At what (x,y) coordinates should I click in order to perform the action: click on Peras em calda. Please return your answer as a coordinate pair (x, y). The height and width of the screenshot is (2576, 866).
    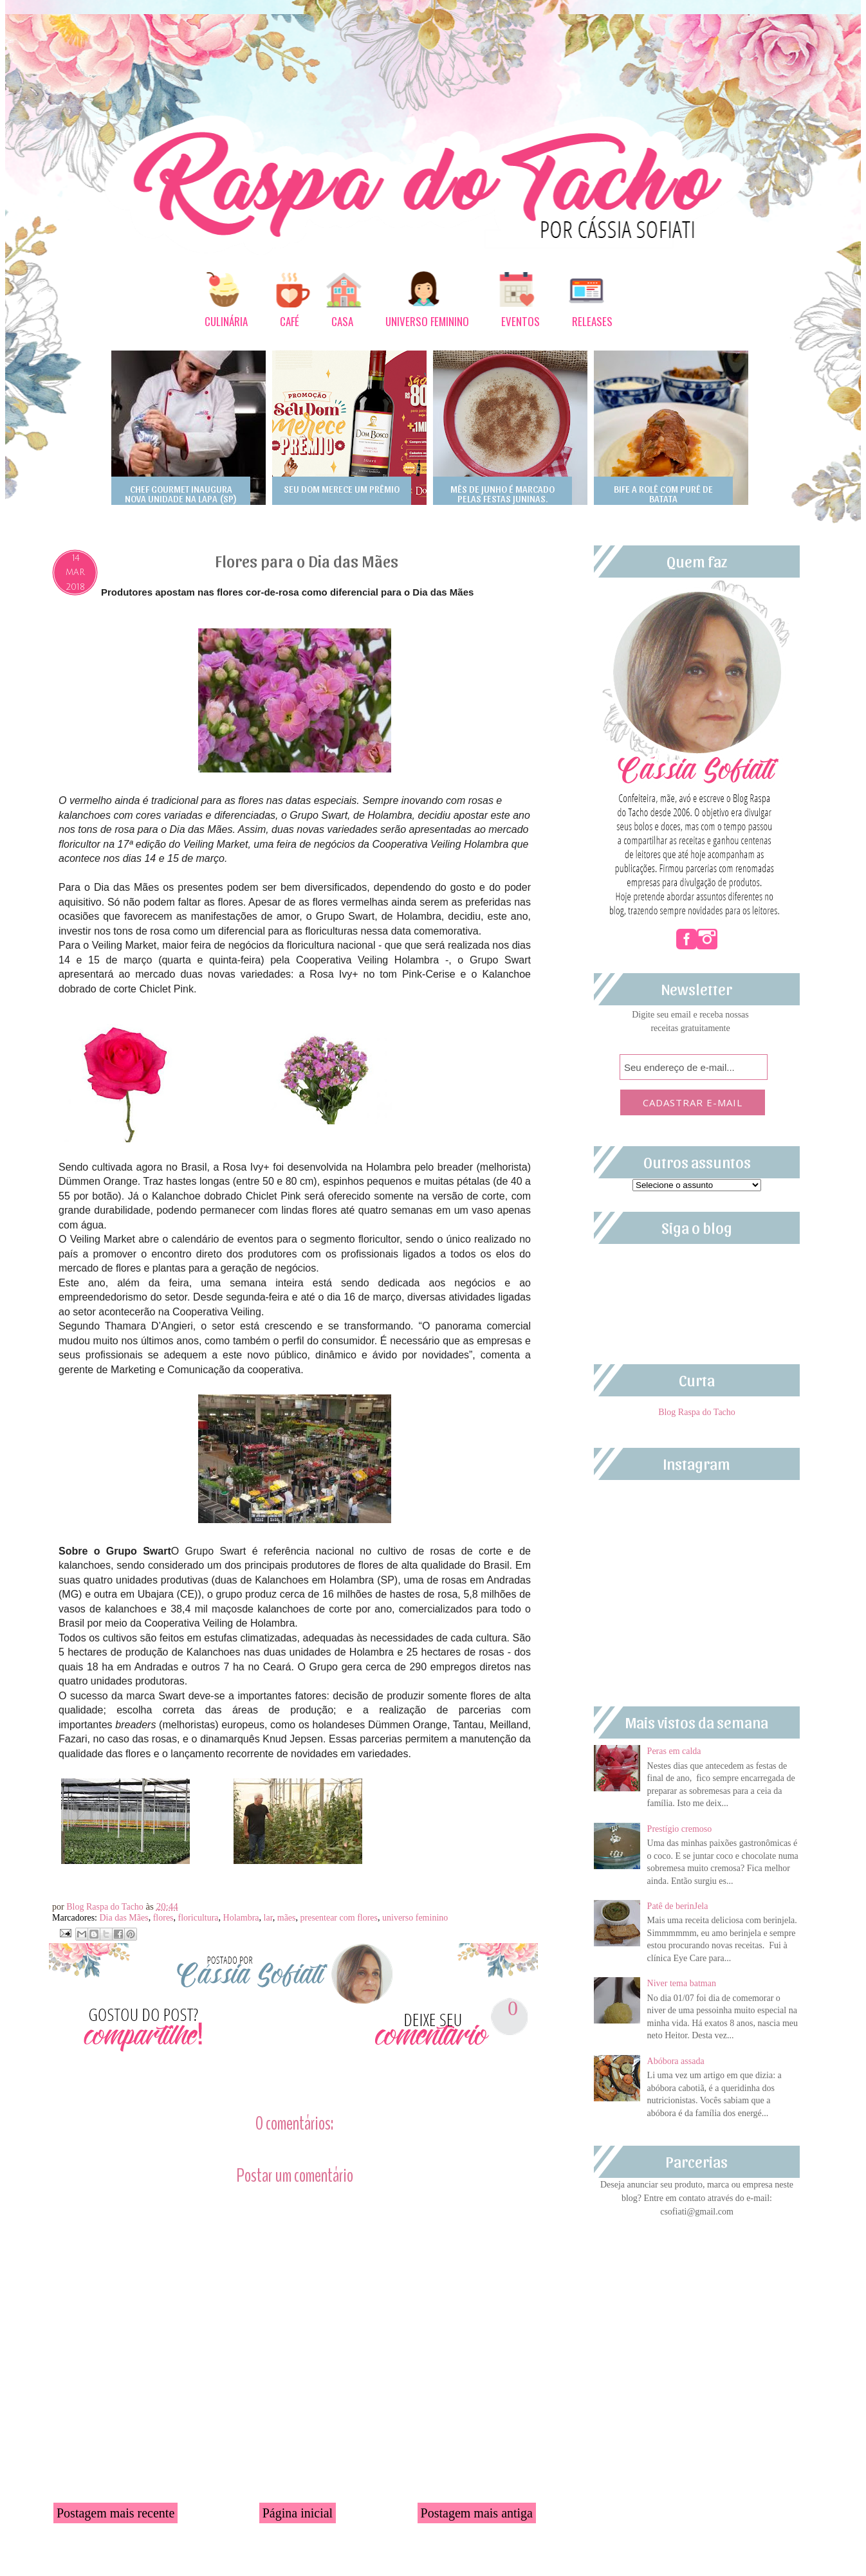
    Looking at the image, I should click on (674, 1751).